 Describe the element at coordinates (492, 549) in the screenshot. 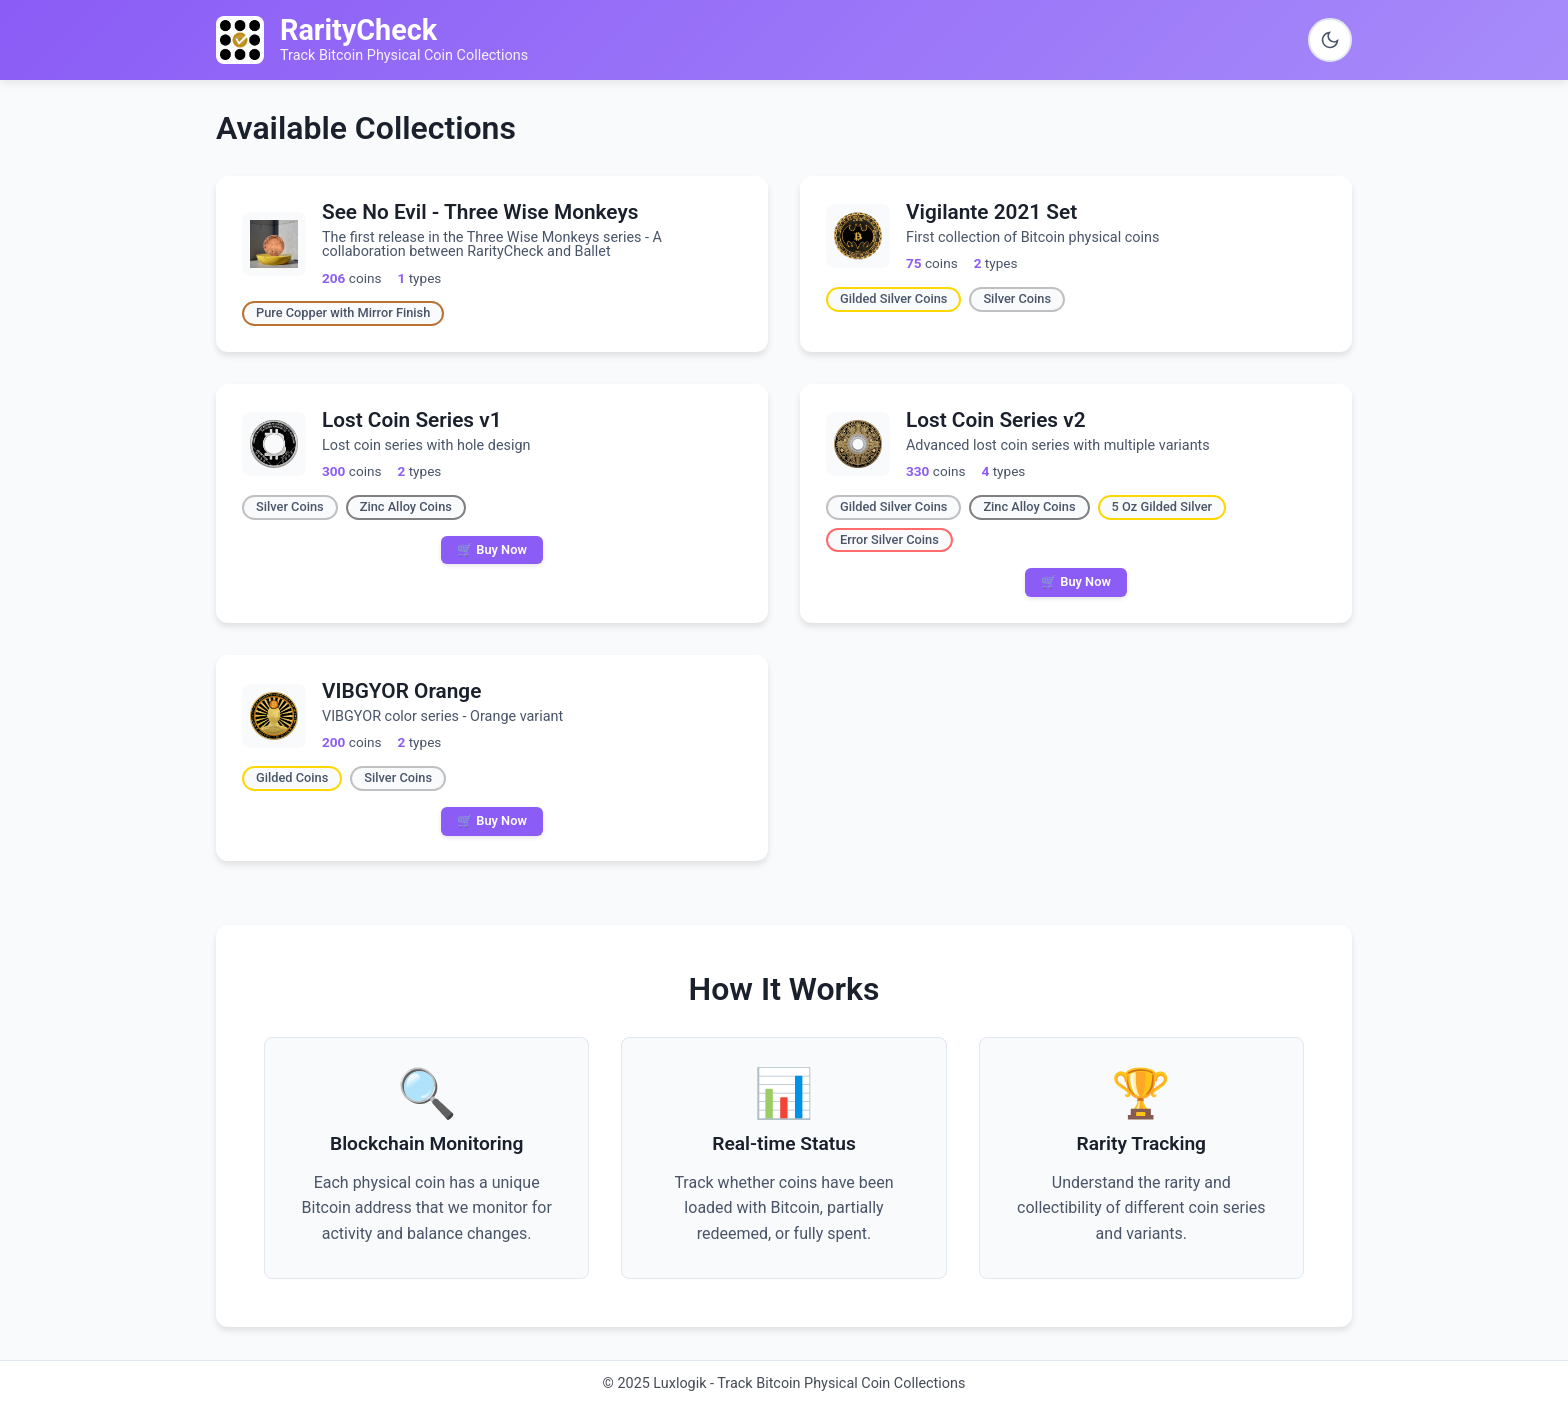

I see `🛒 Buy Now` at that location.